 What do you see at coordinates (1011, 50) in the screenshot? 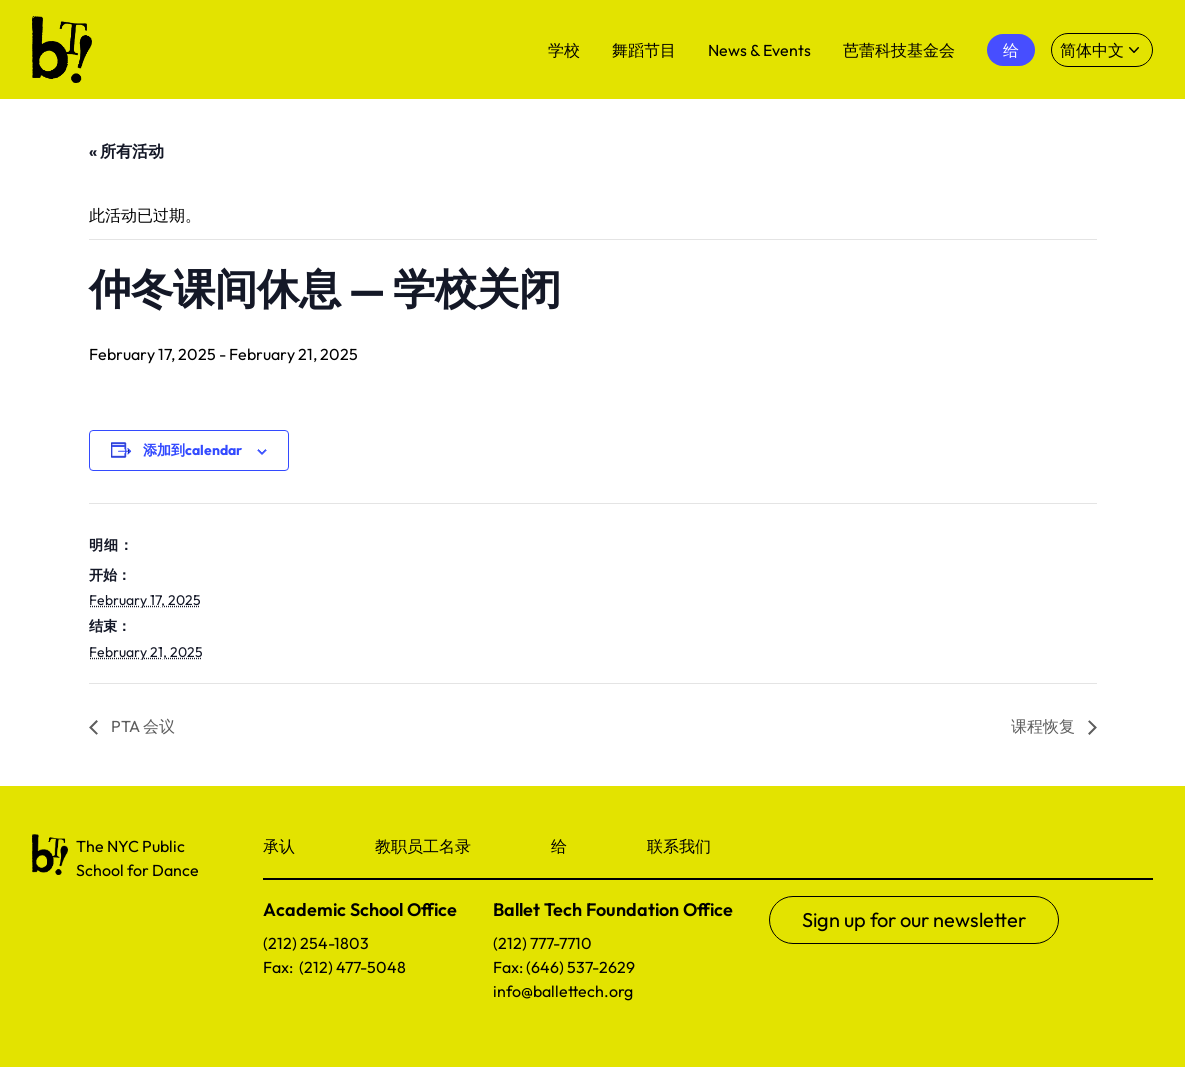
I see `给 [menuitem]` at bounding box center [1011, 50].